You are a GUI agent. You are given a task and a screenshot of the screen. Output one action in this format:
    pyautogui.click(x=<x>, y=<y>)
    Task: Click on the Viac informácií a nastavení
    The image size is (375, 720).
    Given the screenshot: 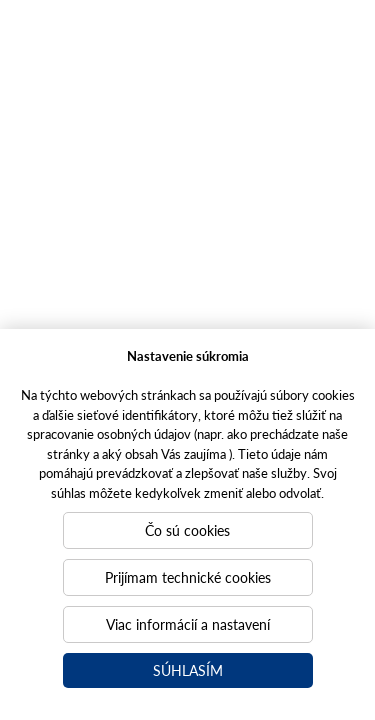 What is the action you would take?
    pyautogui.click(x=188, y=624)
    